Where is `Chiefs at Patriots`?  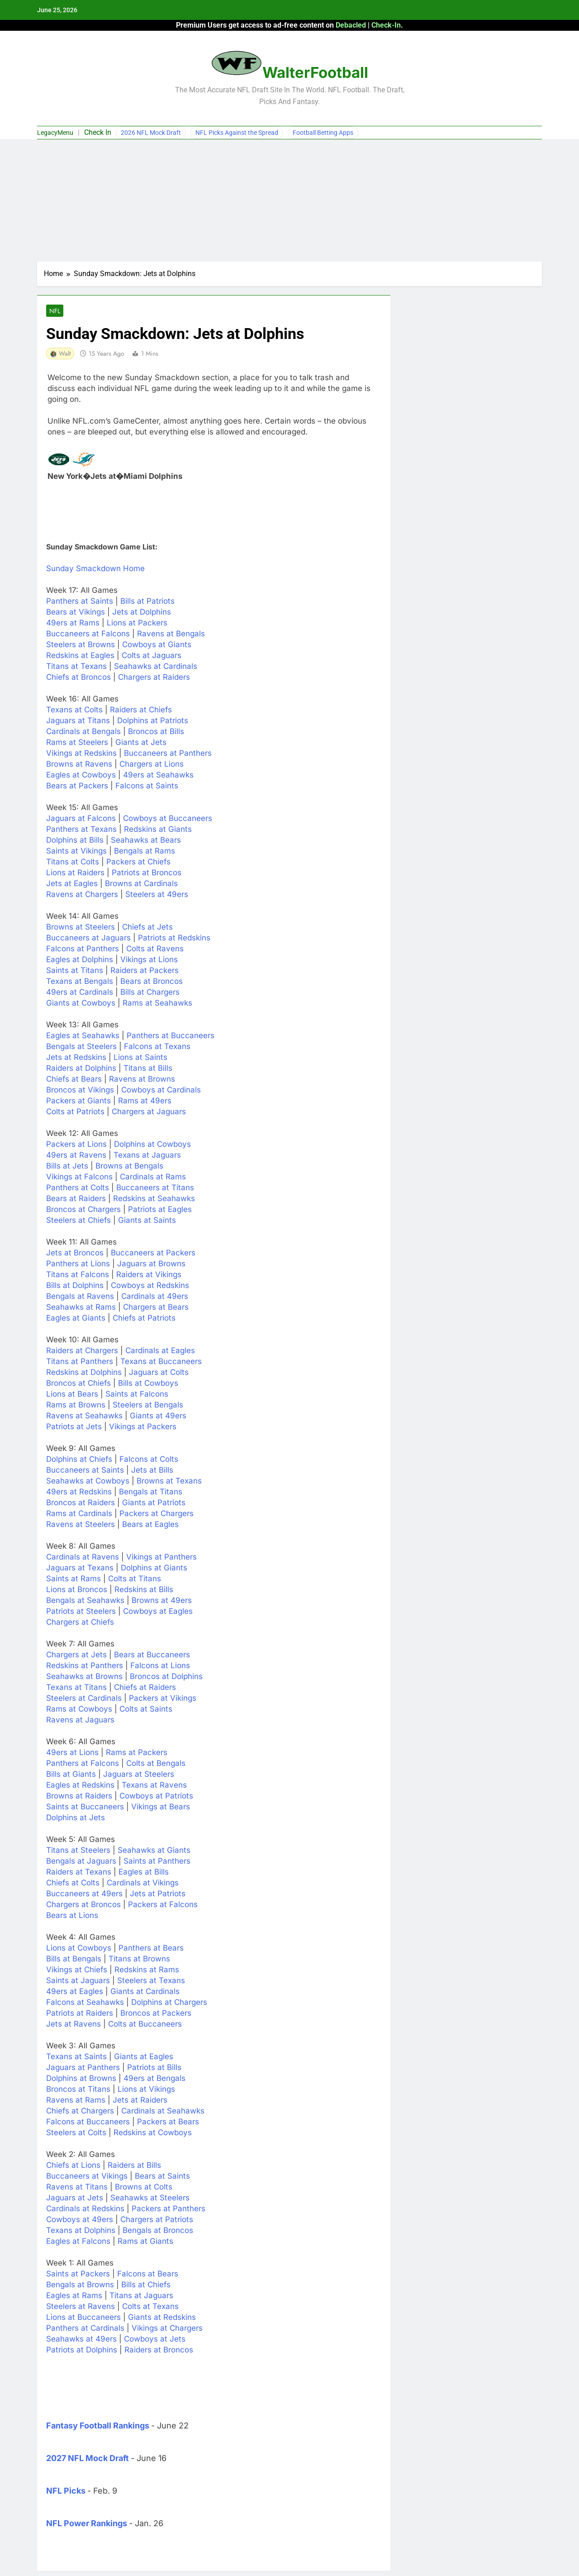
Chiefs at Patriots is located at coordinates (144, 1318).